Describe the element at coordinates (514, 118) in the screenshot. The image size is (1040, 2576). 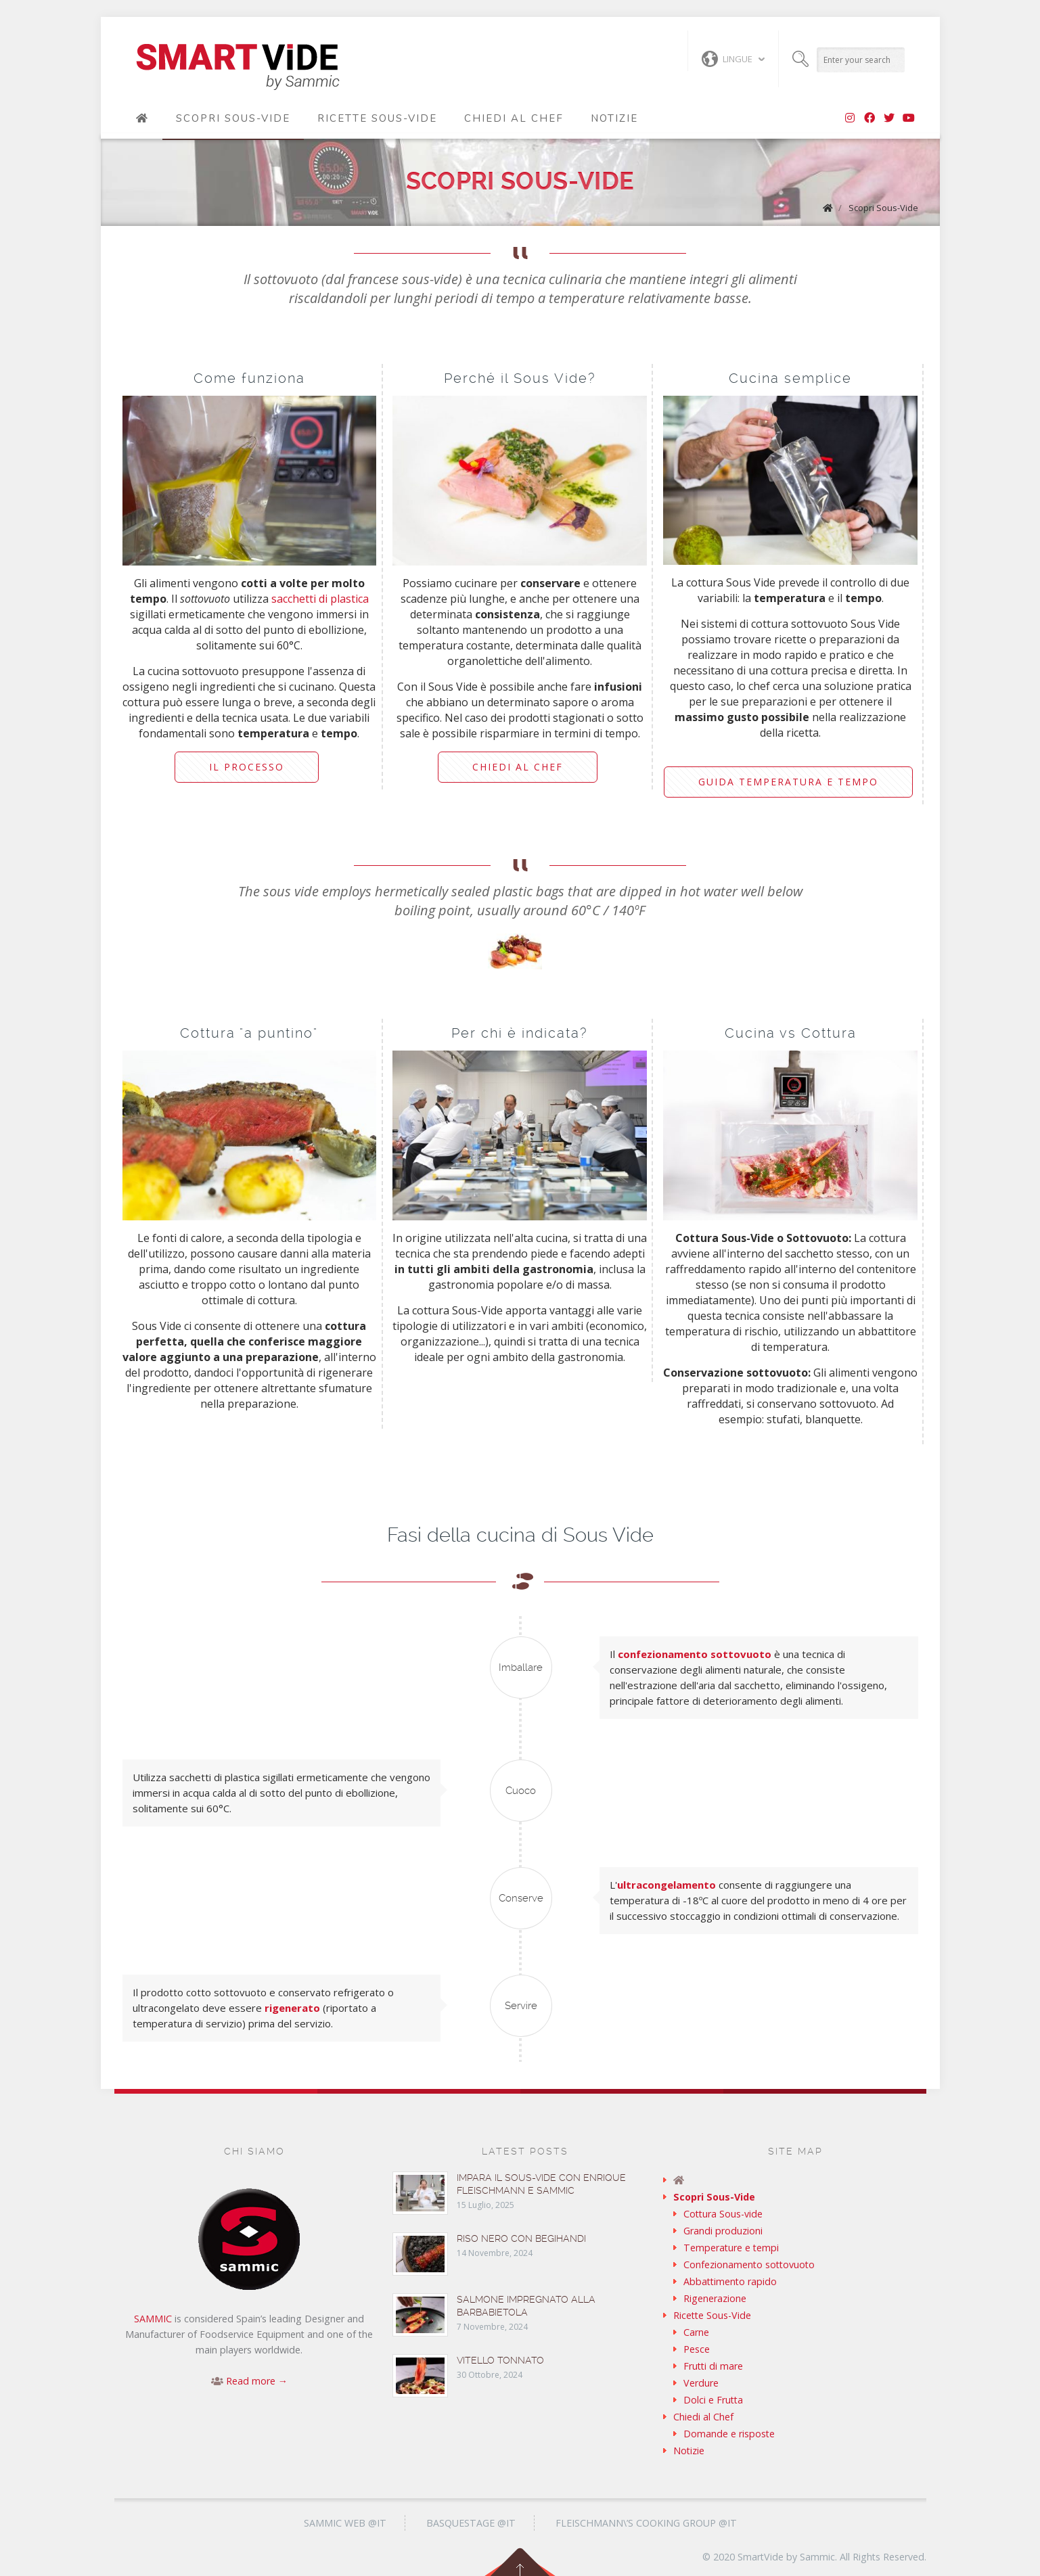
I see `Chiedi al Chef` at that location.